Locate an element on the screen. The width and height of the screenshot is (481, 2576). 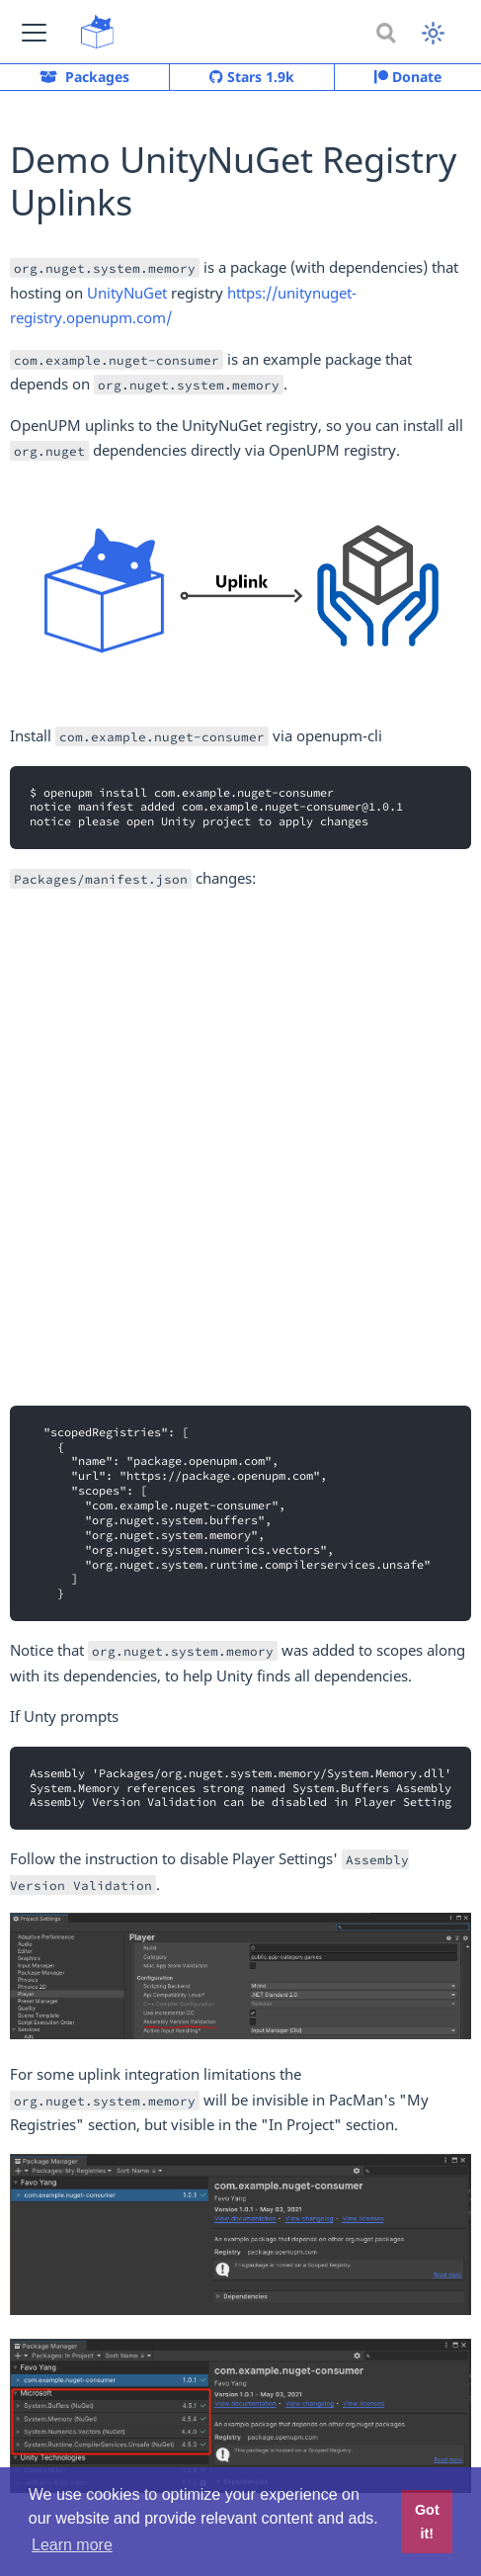
[button] is located at coordinates (34, 32).